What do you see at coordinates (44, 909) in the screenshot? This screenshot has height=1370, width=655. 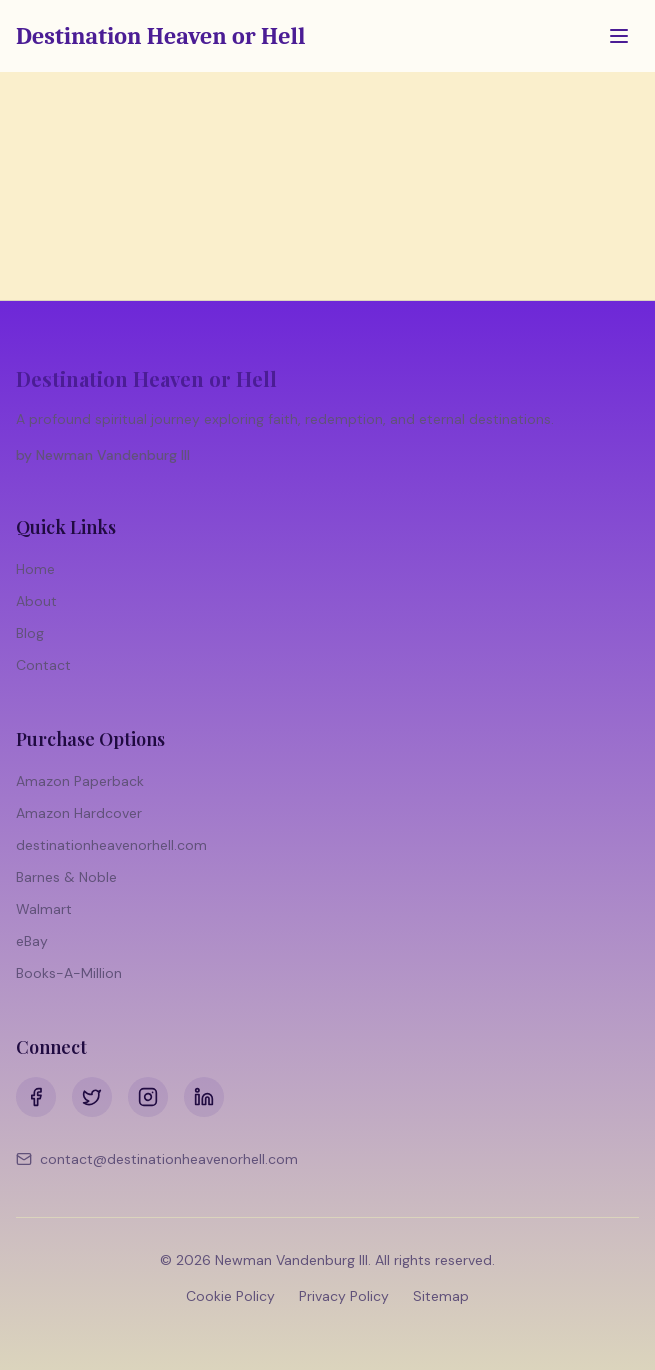 I see `Walmart` at bounding box center [44, 909].